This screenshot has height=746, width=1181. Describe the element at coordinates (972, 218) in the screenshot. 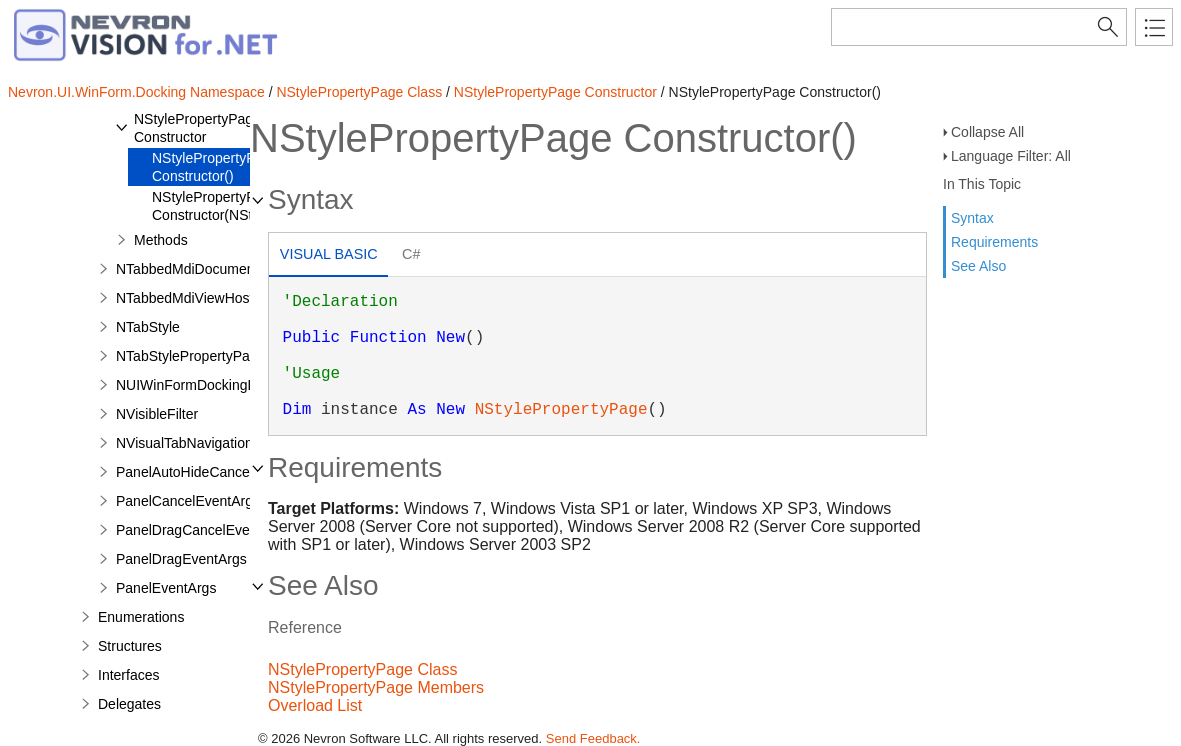

I see `Syntax` at that location.